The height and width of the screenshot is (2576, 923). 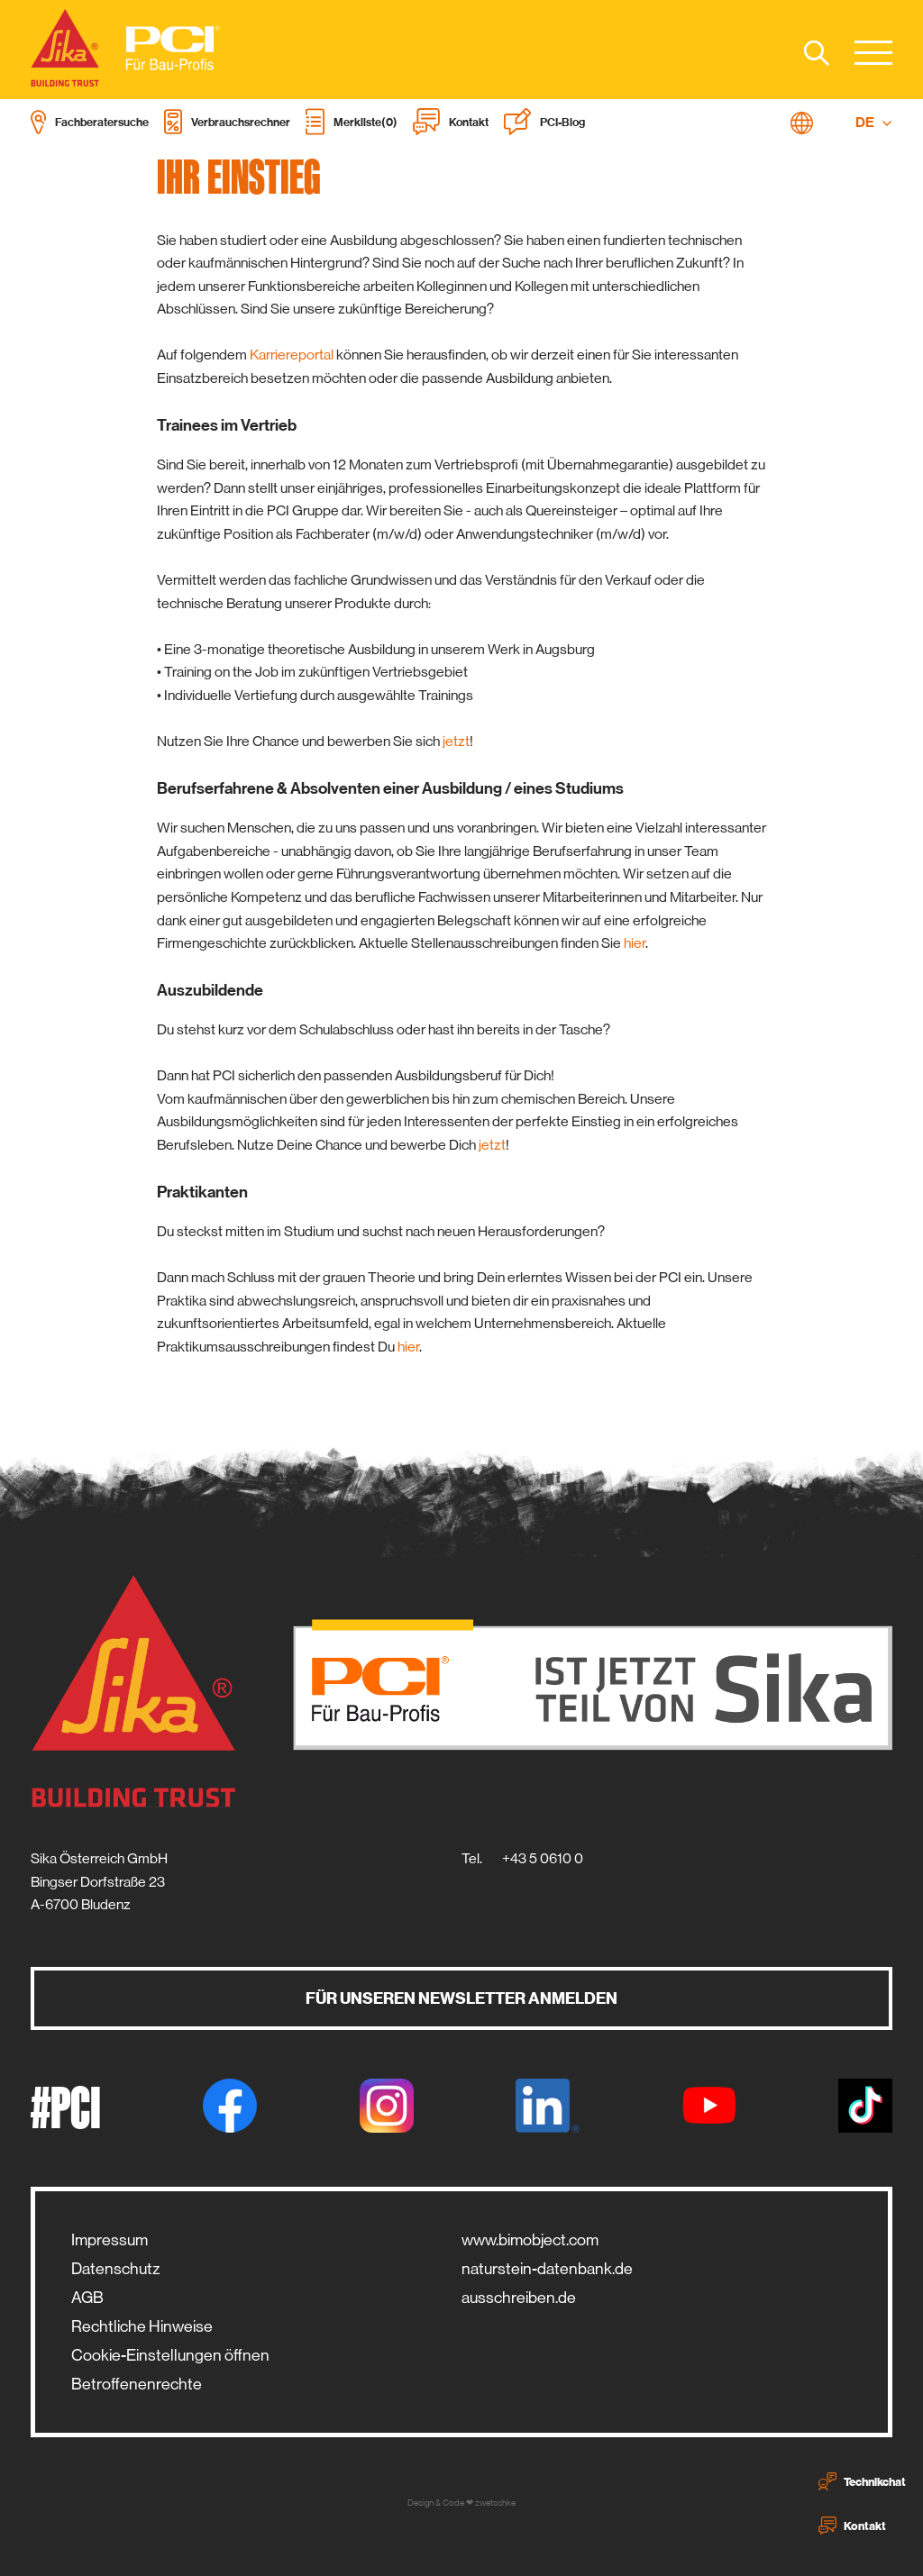 What do you see at coordinates (136, 2384) in the screenshot?
I see `Betroffenenrechte` at bounding box center [136, 2384].